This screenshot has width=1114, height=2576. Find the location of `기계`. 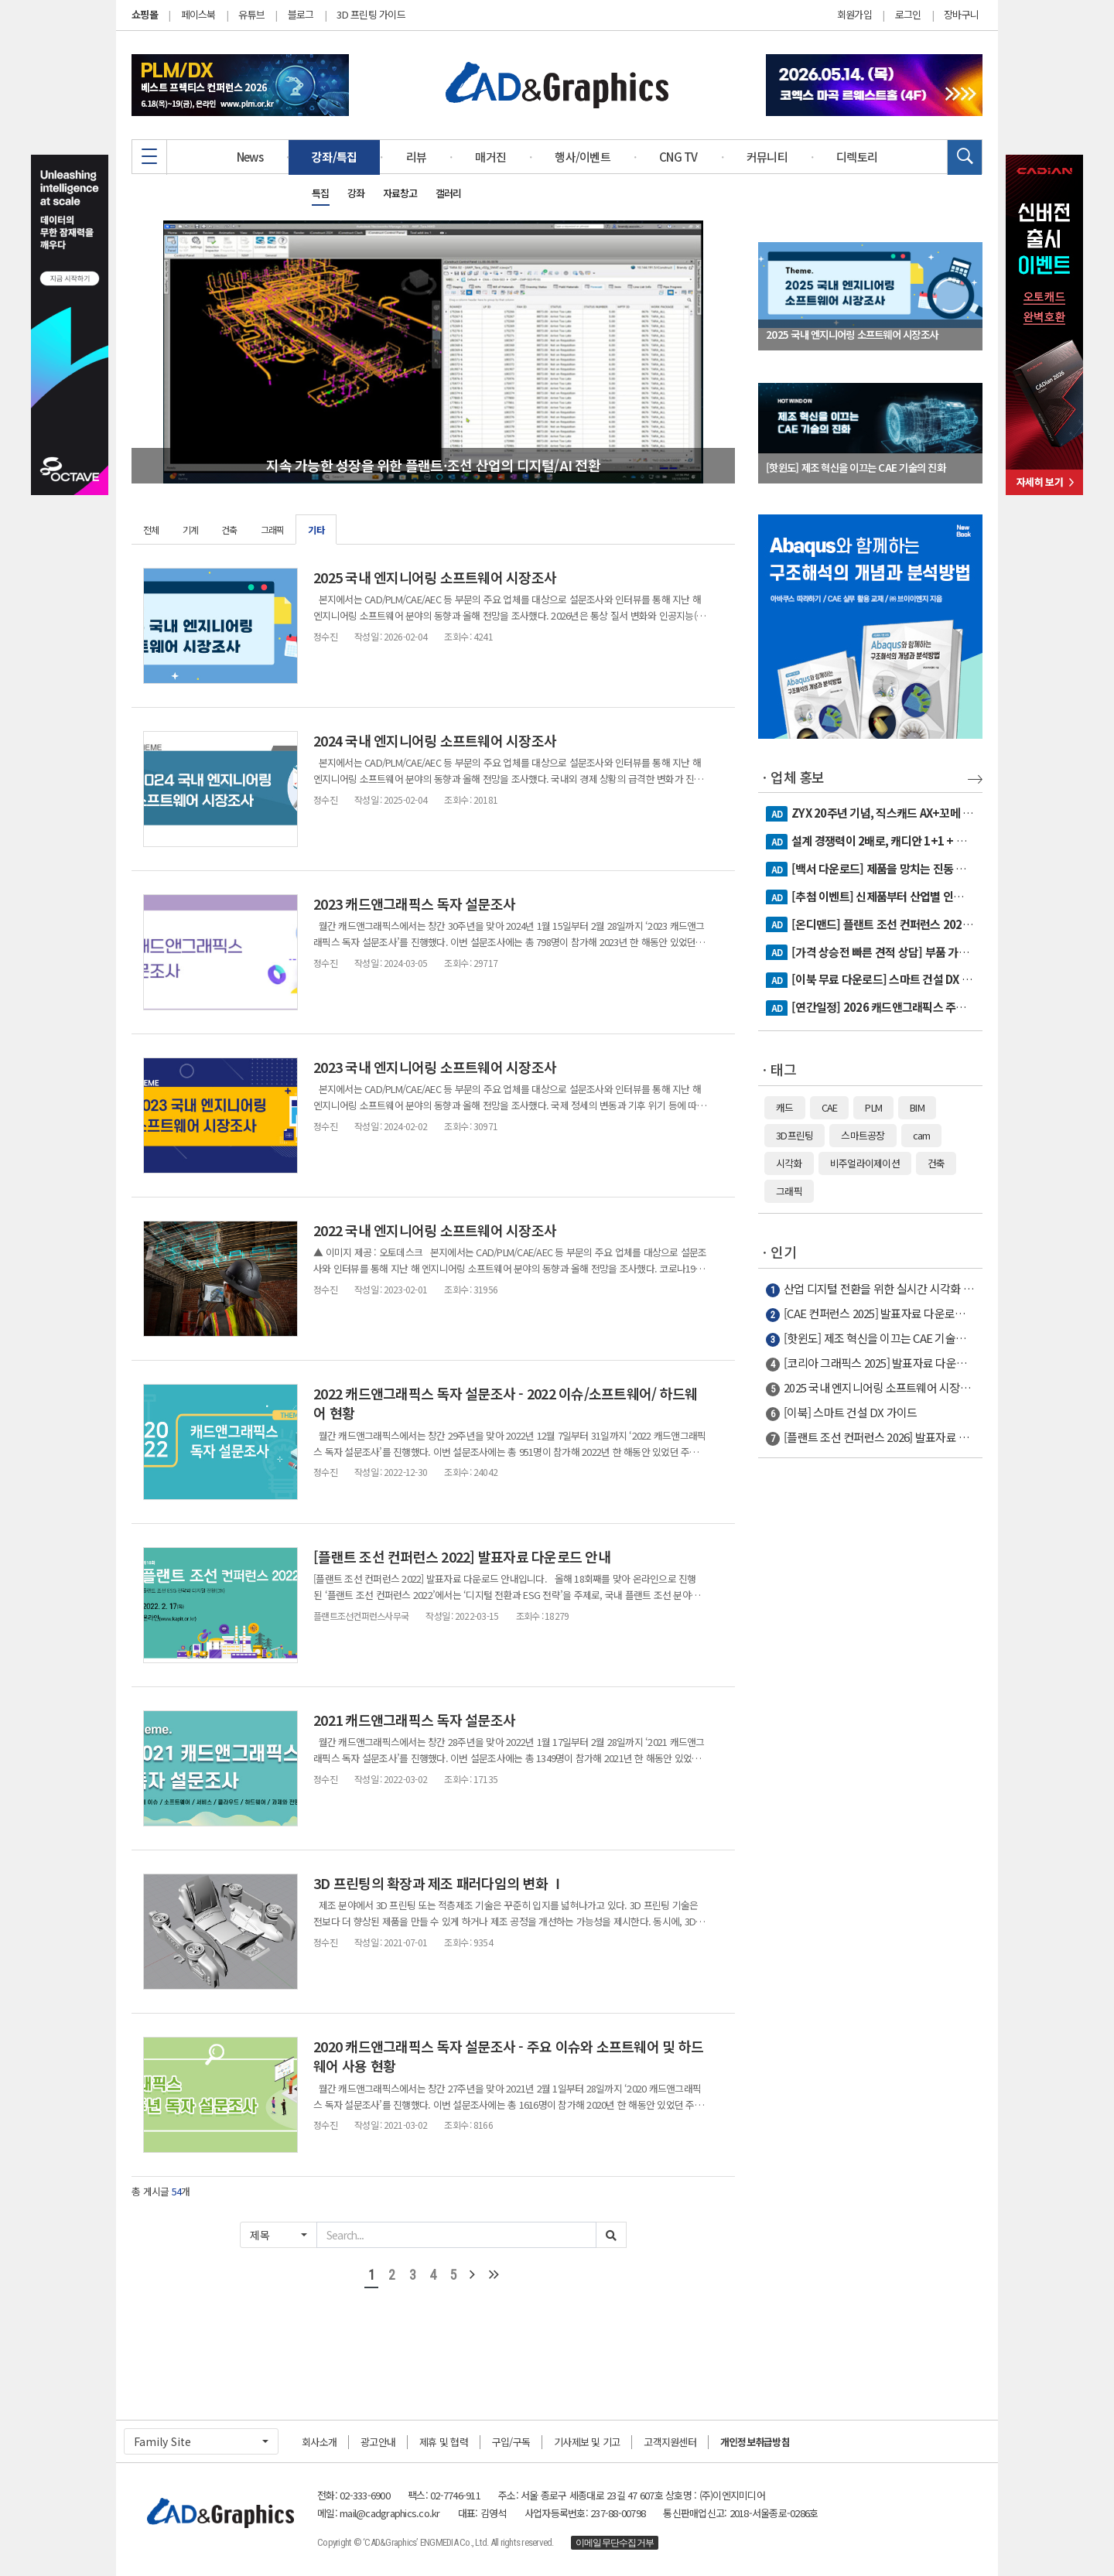

기계 is located at coordinates (191, 529).